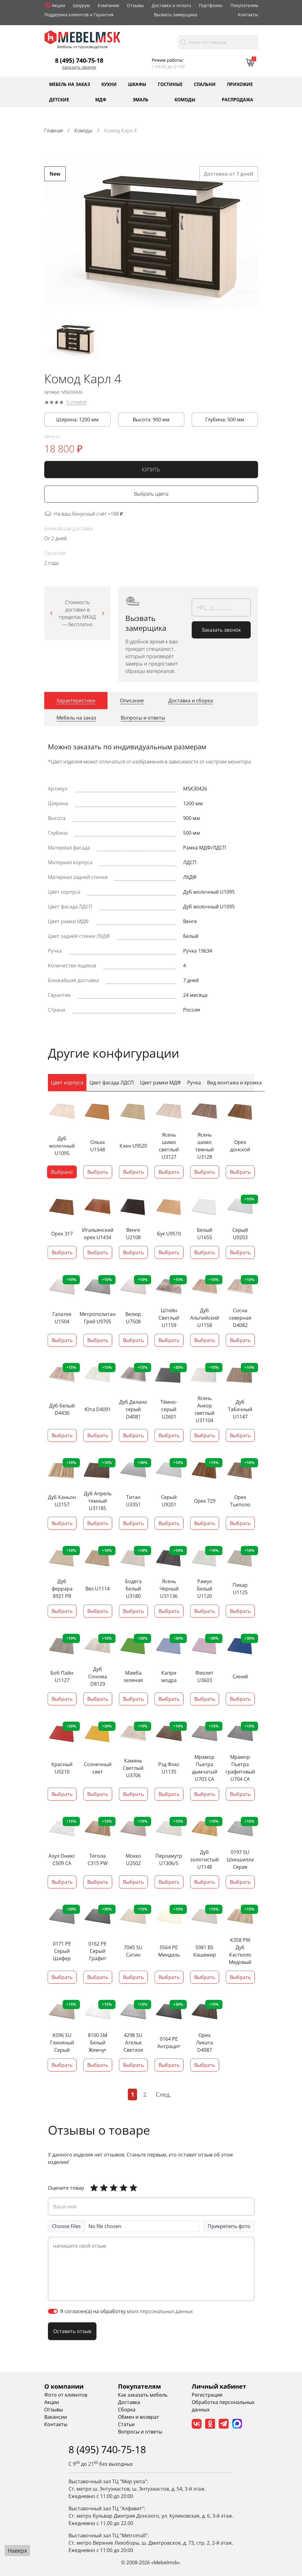  What do you see at coordinates (126, 2311) in the screenshot?
I see `Я согласен(а) на обработку` at bounding box center [126, 2311].